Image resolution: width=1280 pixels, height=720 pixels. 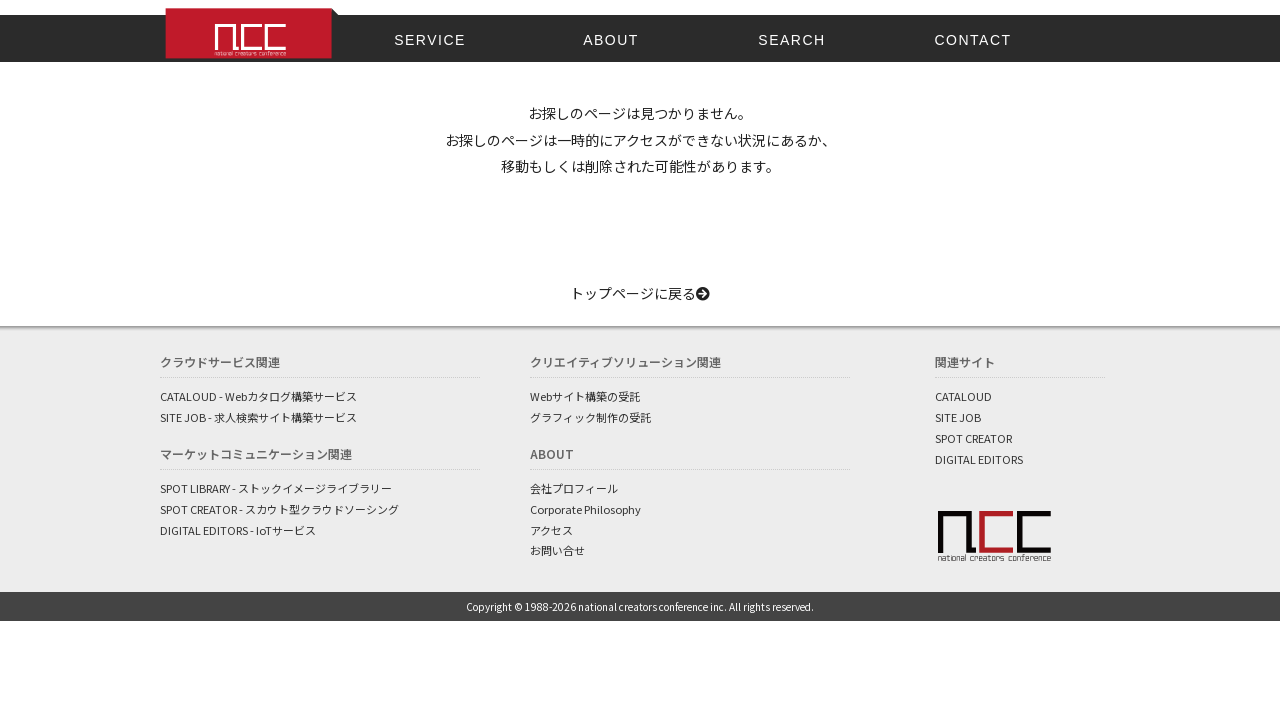 I want to click on SPOT CREATOR - スカウト型クラウドソーシング, so click(x=279, y=509).